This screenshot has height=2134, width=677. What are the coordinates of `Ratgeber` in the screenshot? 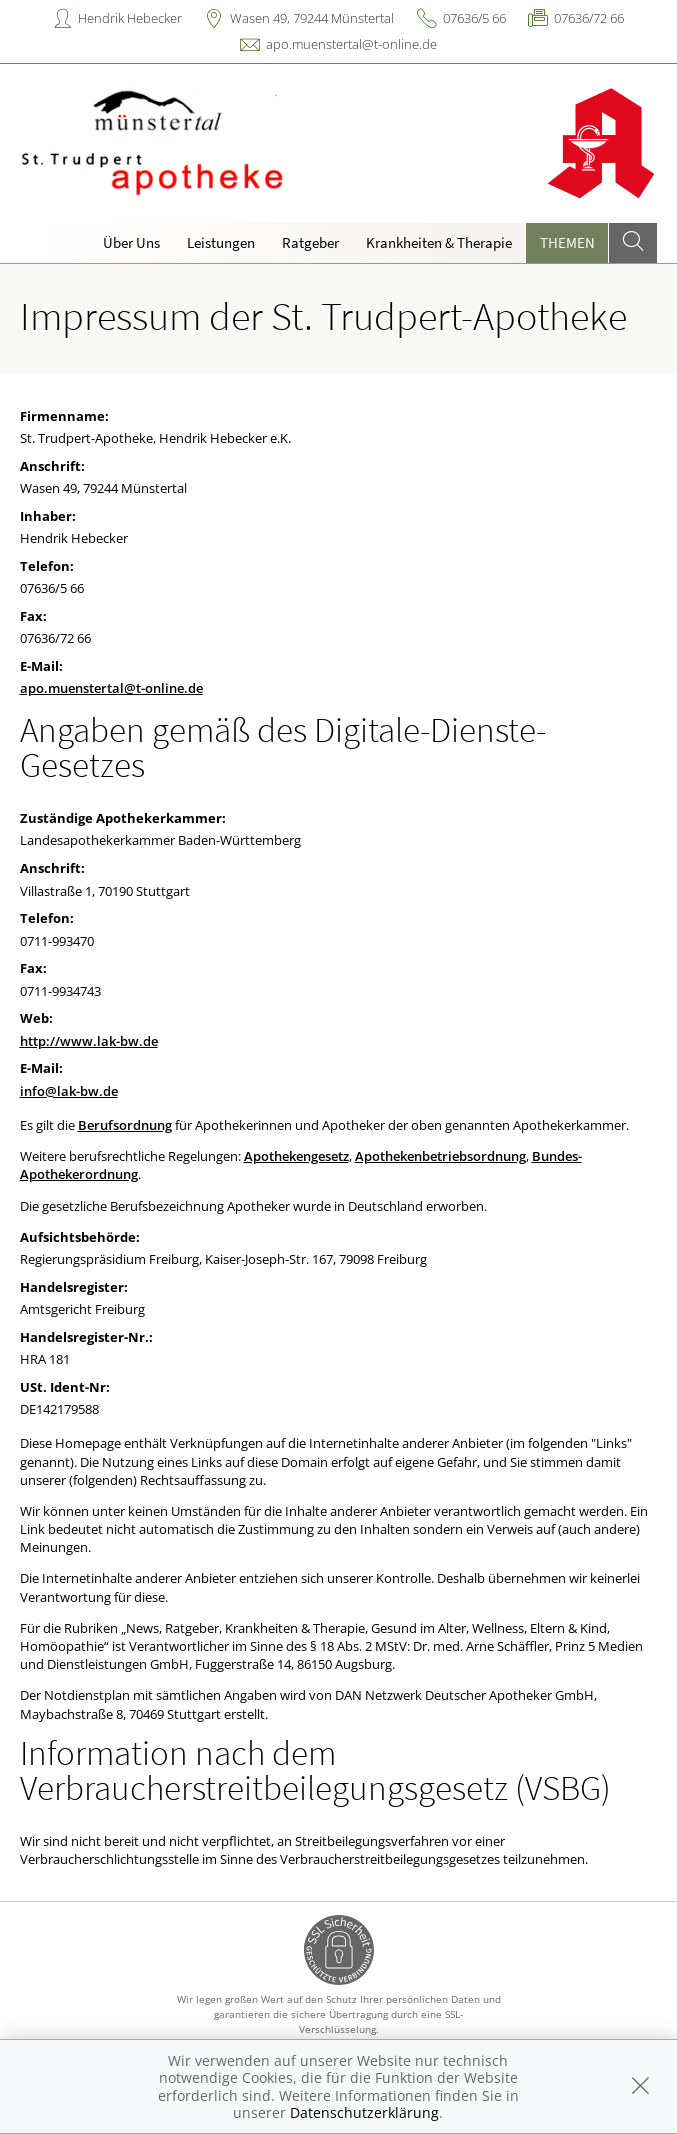 It's located at (310, 242).